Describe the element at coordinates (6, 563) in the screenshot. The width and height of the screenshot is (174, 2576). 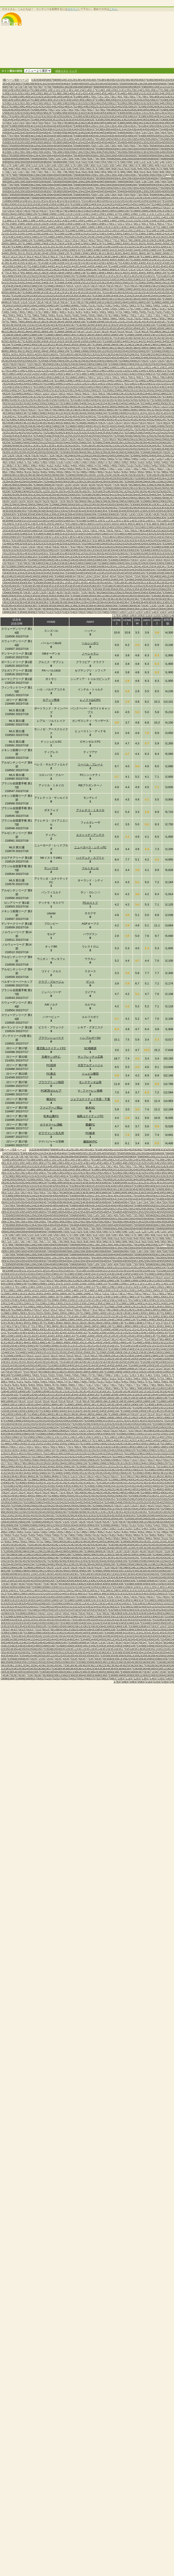
I see `[3376]` at that location.